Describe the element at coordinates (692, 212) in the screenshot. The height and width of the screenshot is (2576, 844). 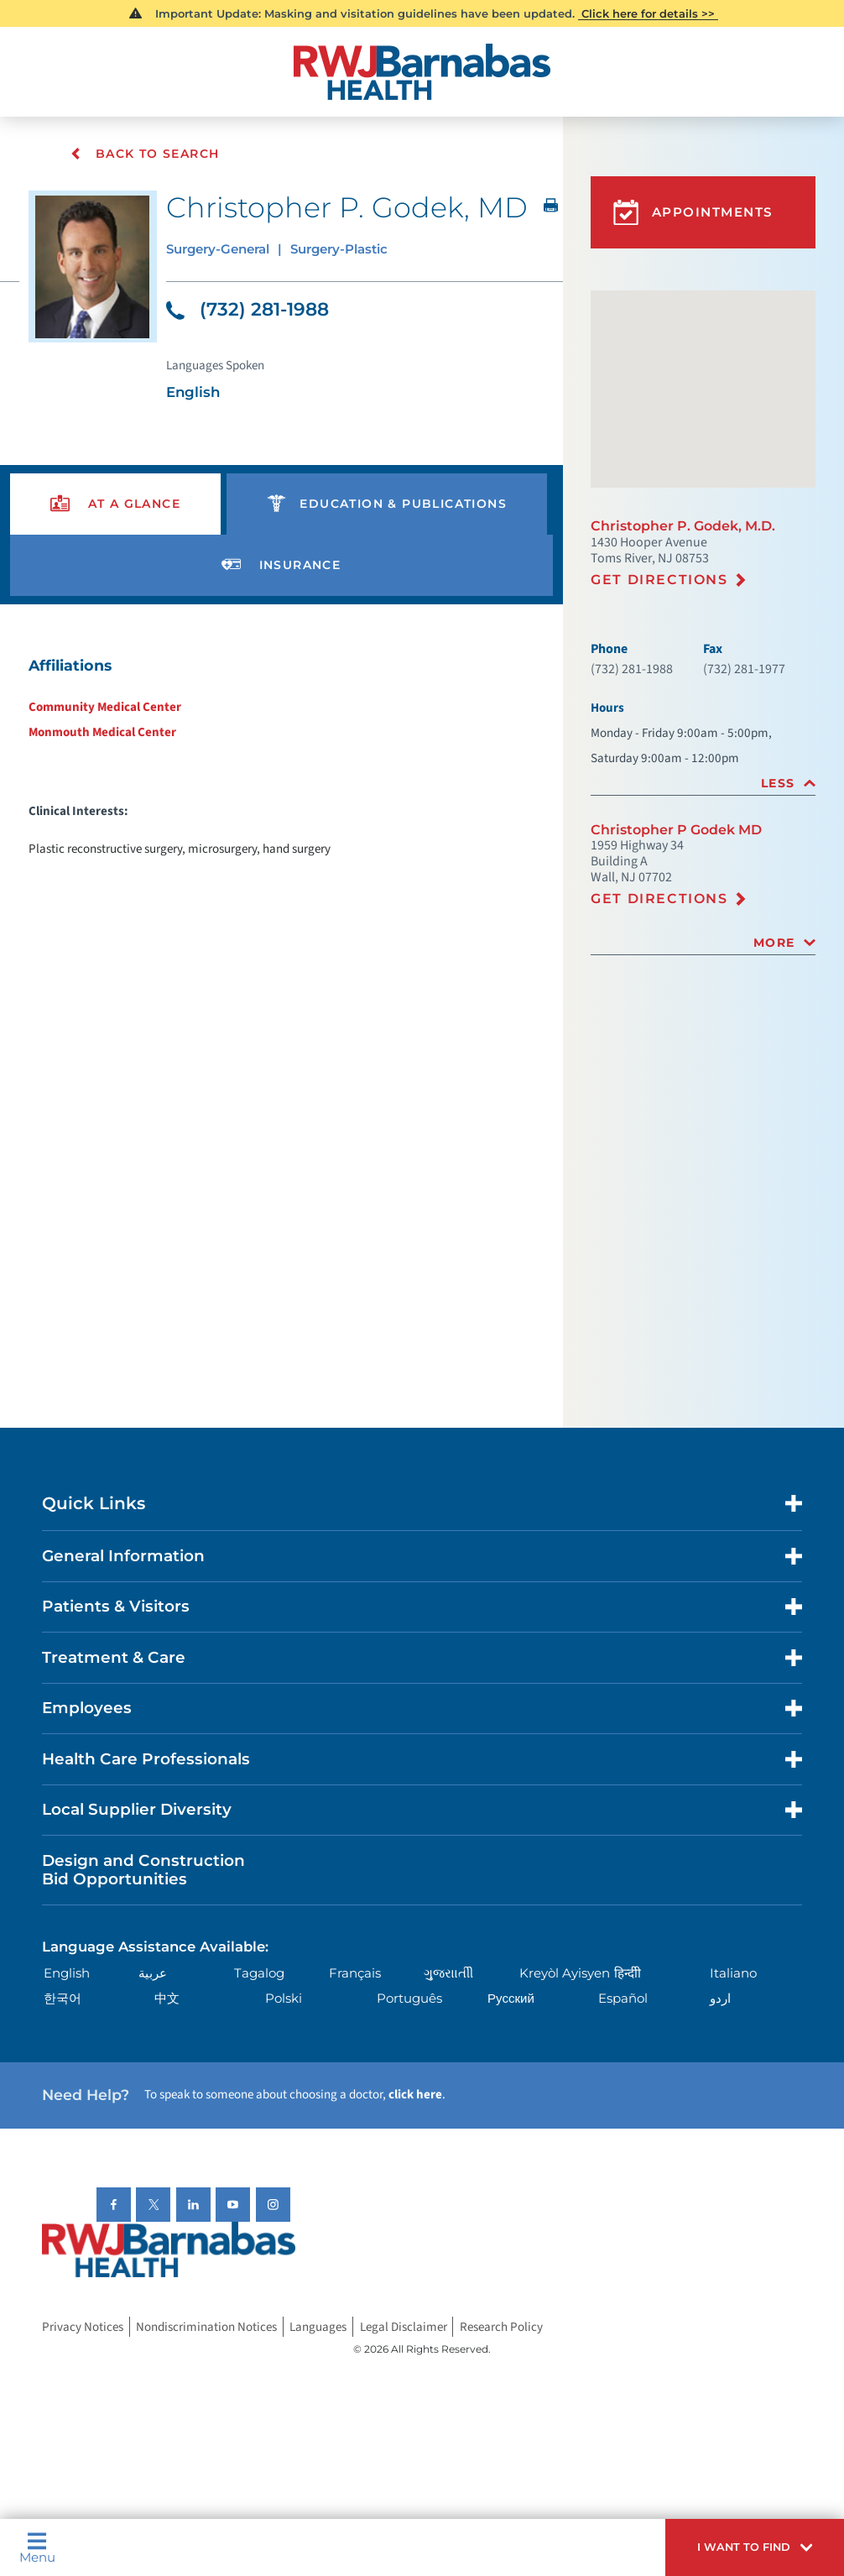
I see `Appointments [button]` at that location.